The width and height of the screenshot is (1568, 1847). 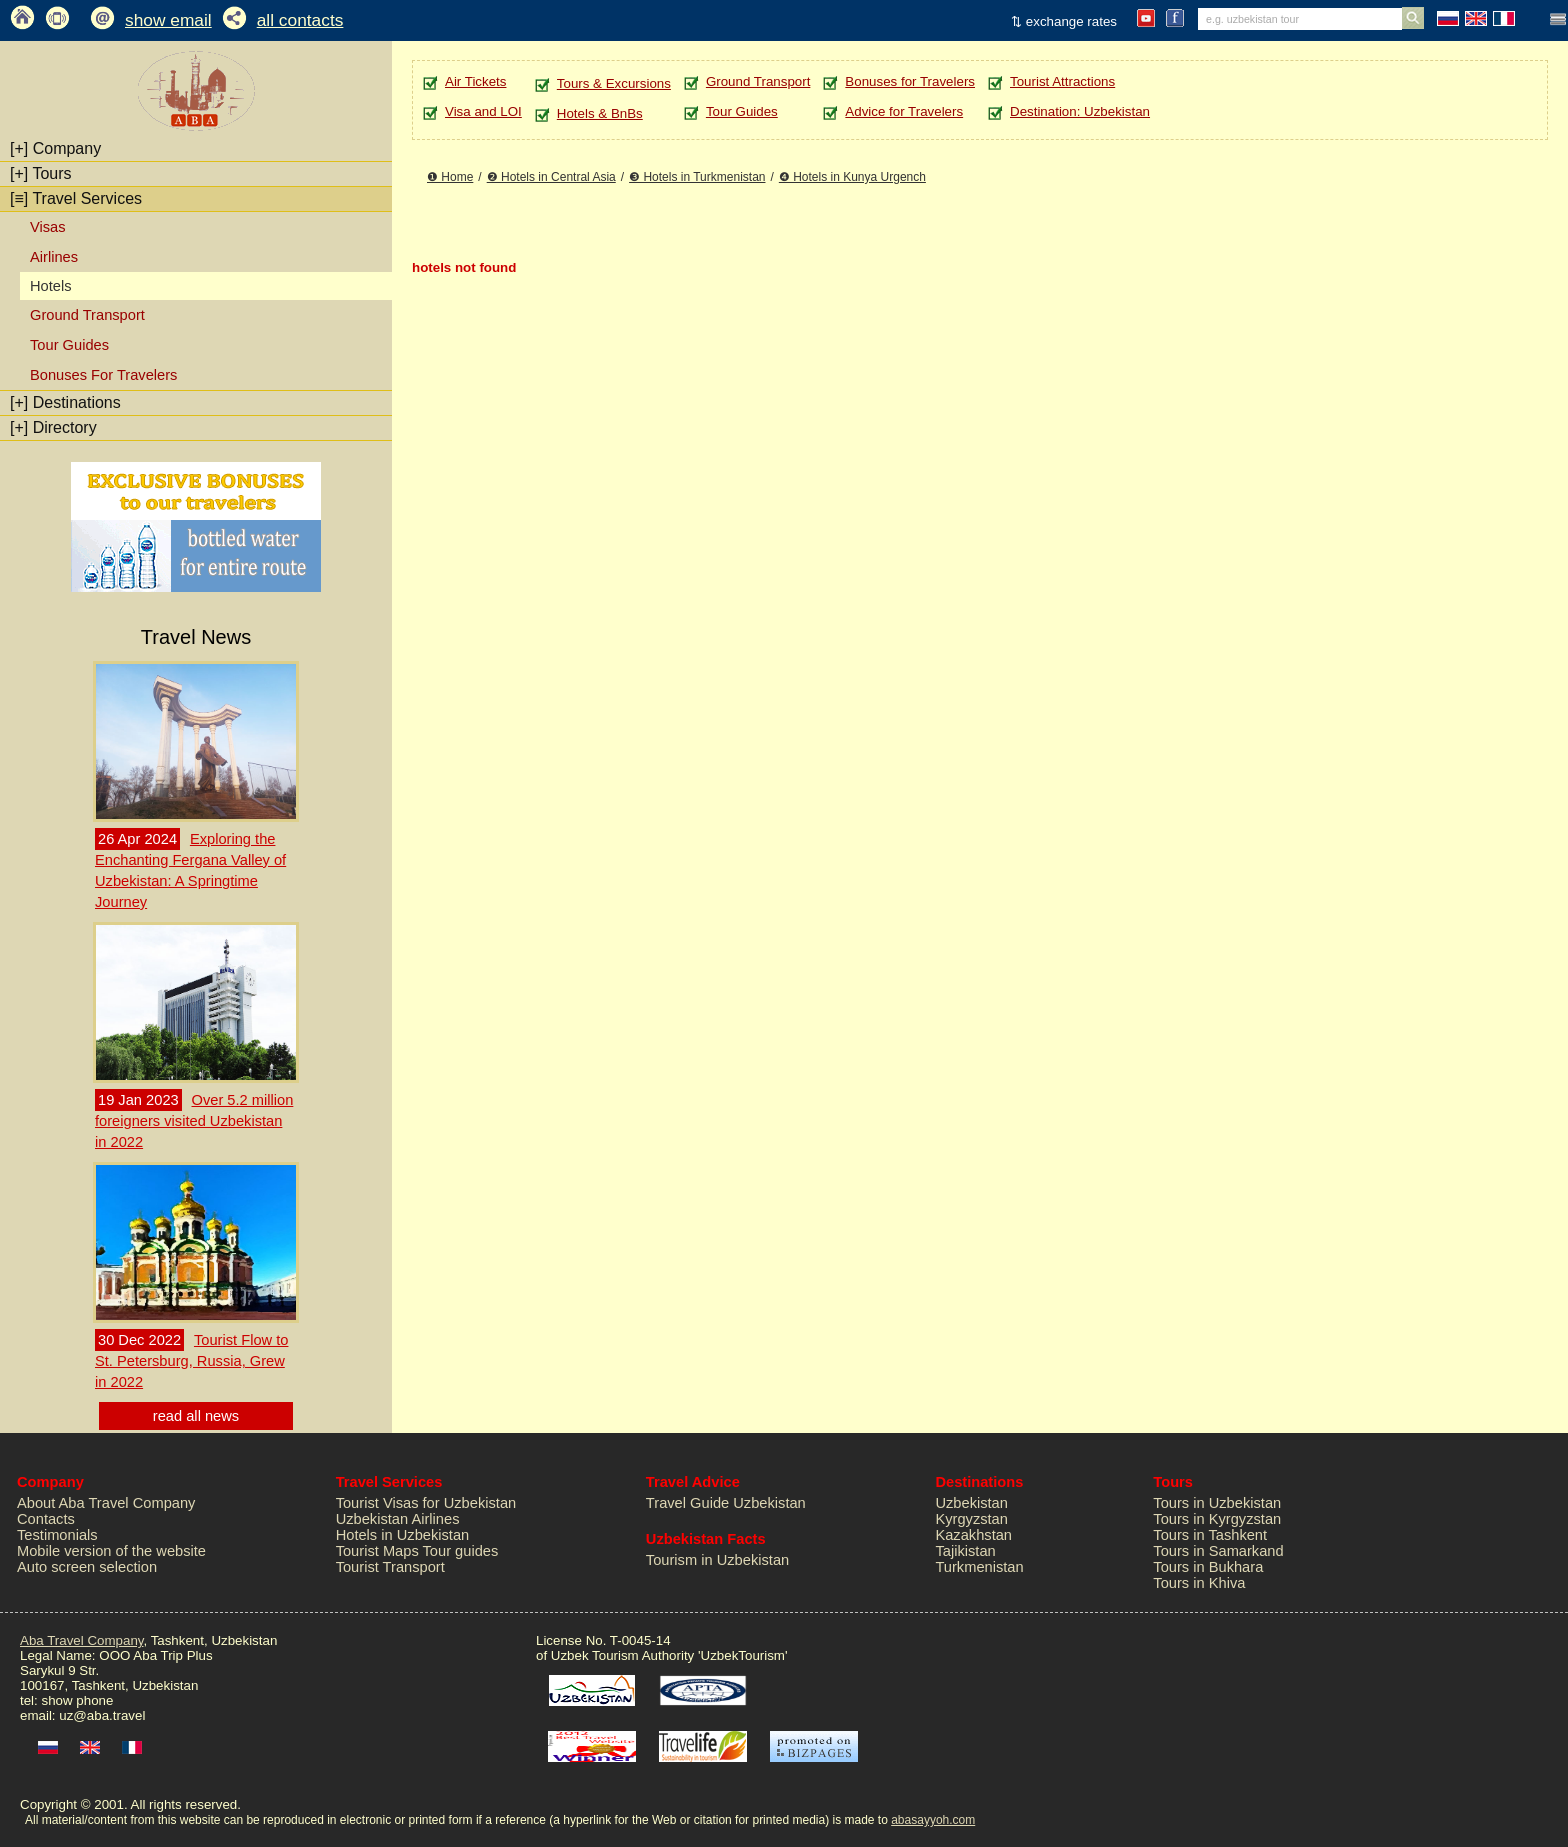 What do you see at coordinates (390, 1567) in the screenshot?
I see `Tourist Transport` at bounding box center [390, 1567].